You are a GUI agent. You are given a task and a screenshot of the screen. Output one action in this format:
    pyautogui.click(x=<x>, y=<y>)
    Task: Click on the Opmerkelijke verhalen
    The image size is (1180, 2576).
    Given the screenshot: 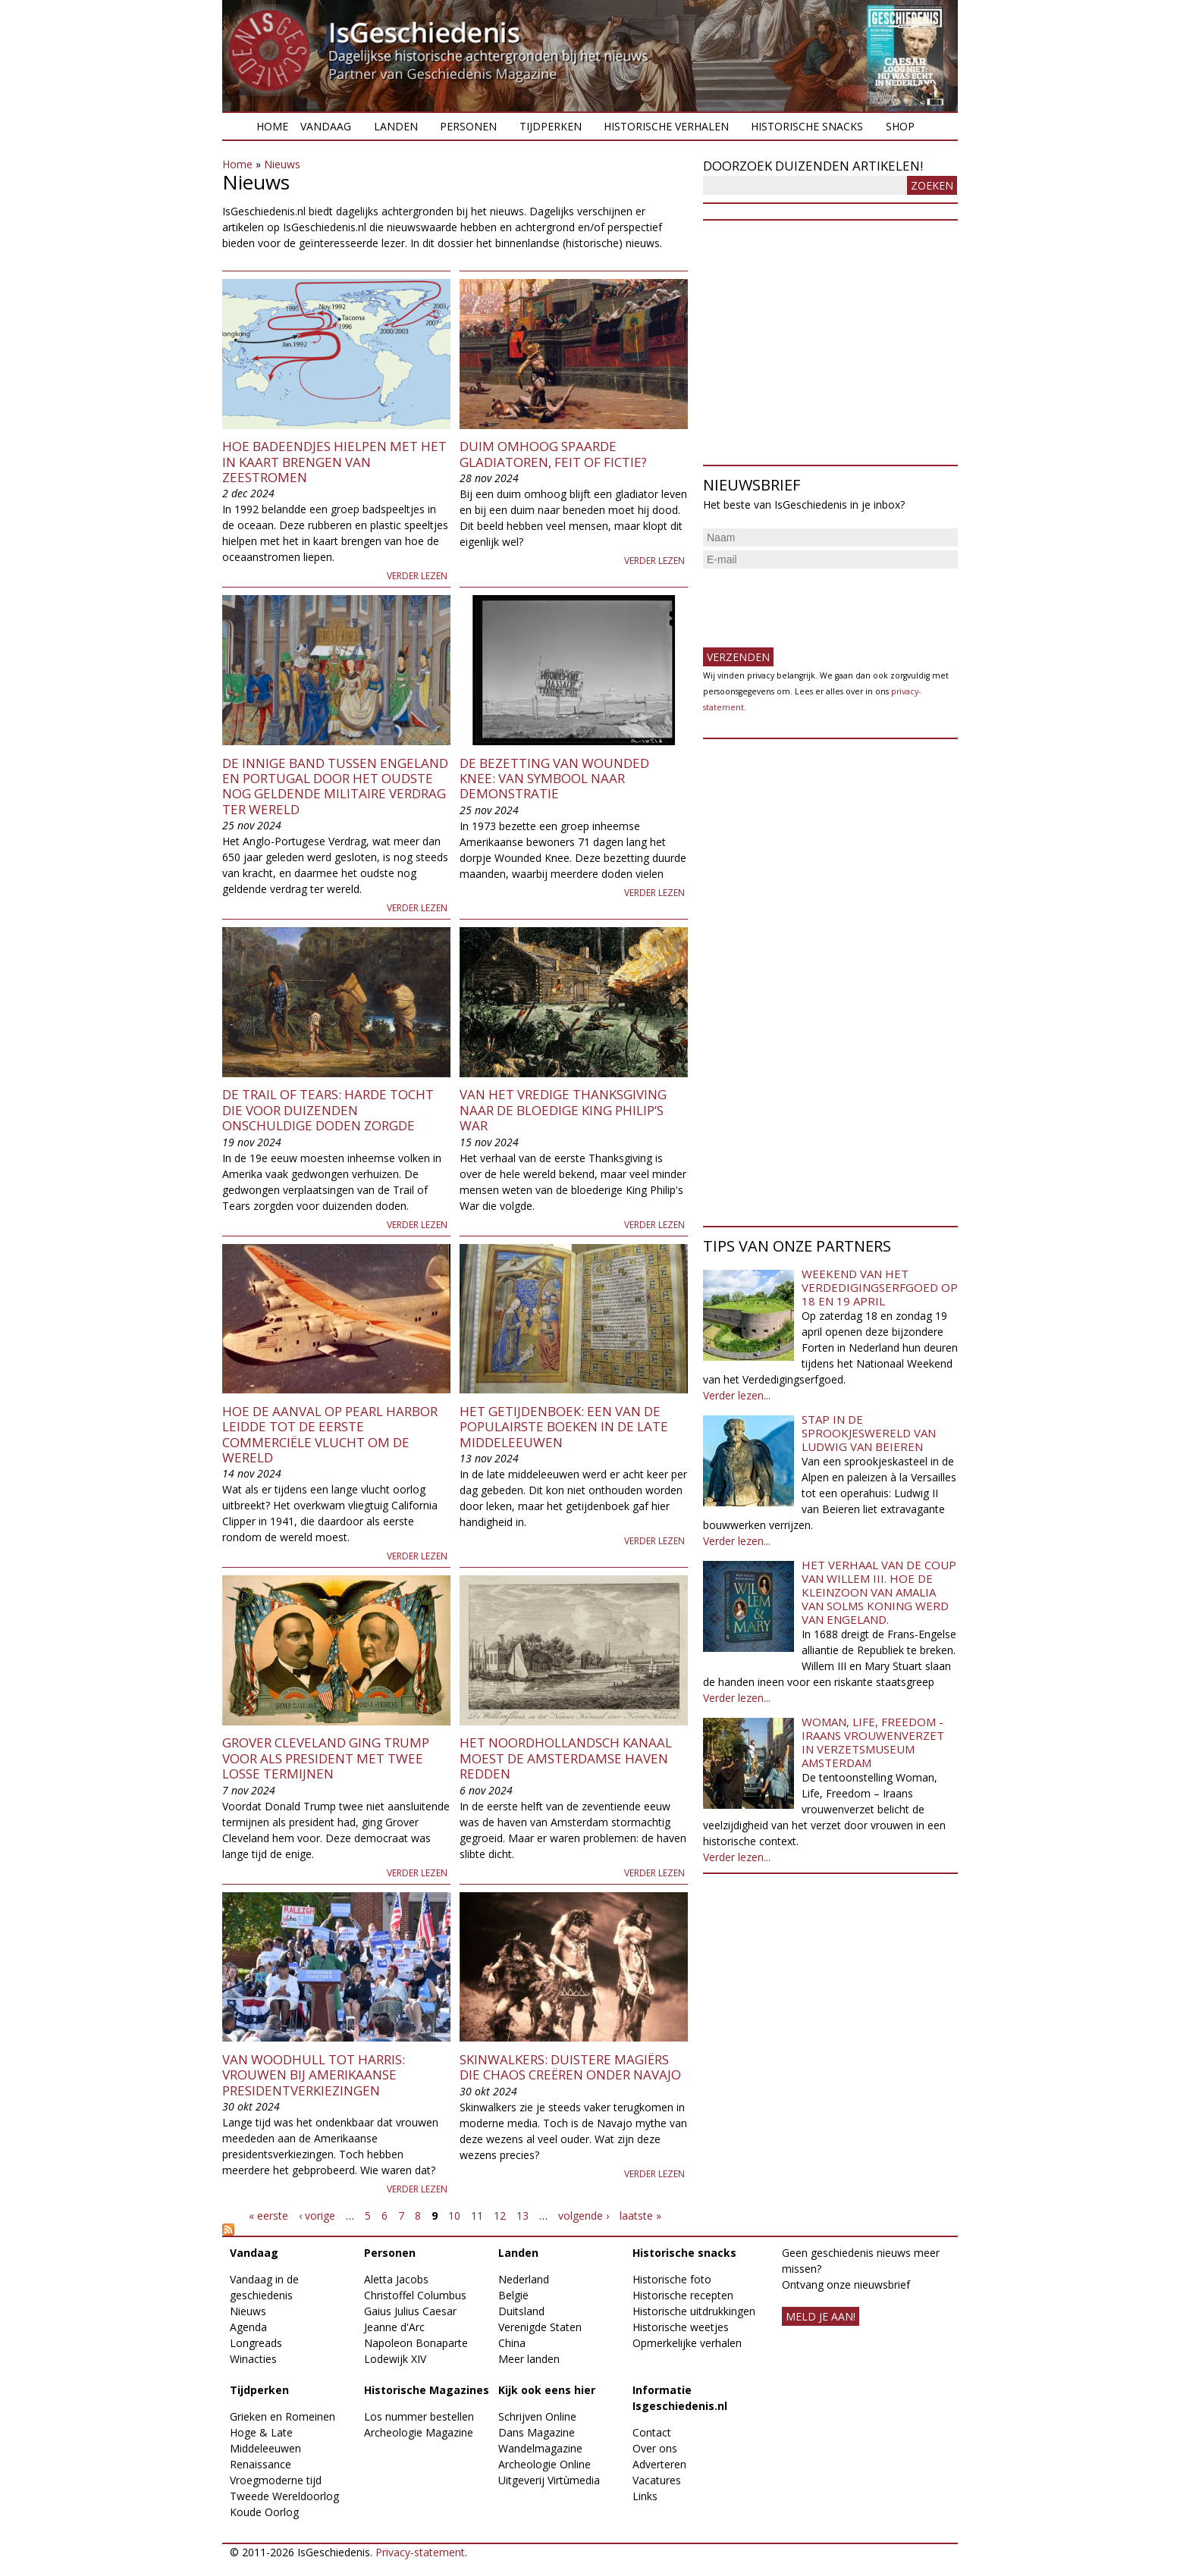 What is the action you would take?
    pyautogui.click(x=687, y=2343)
    